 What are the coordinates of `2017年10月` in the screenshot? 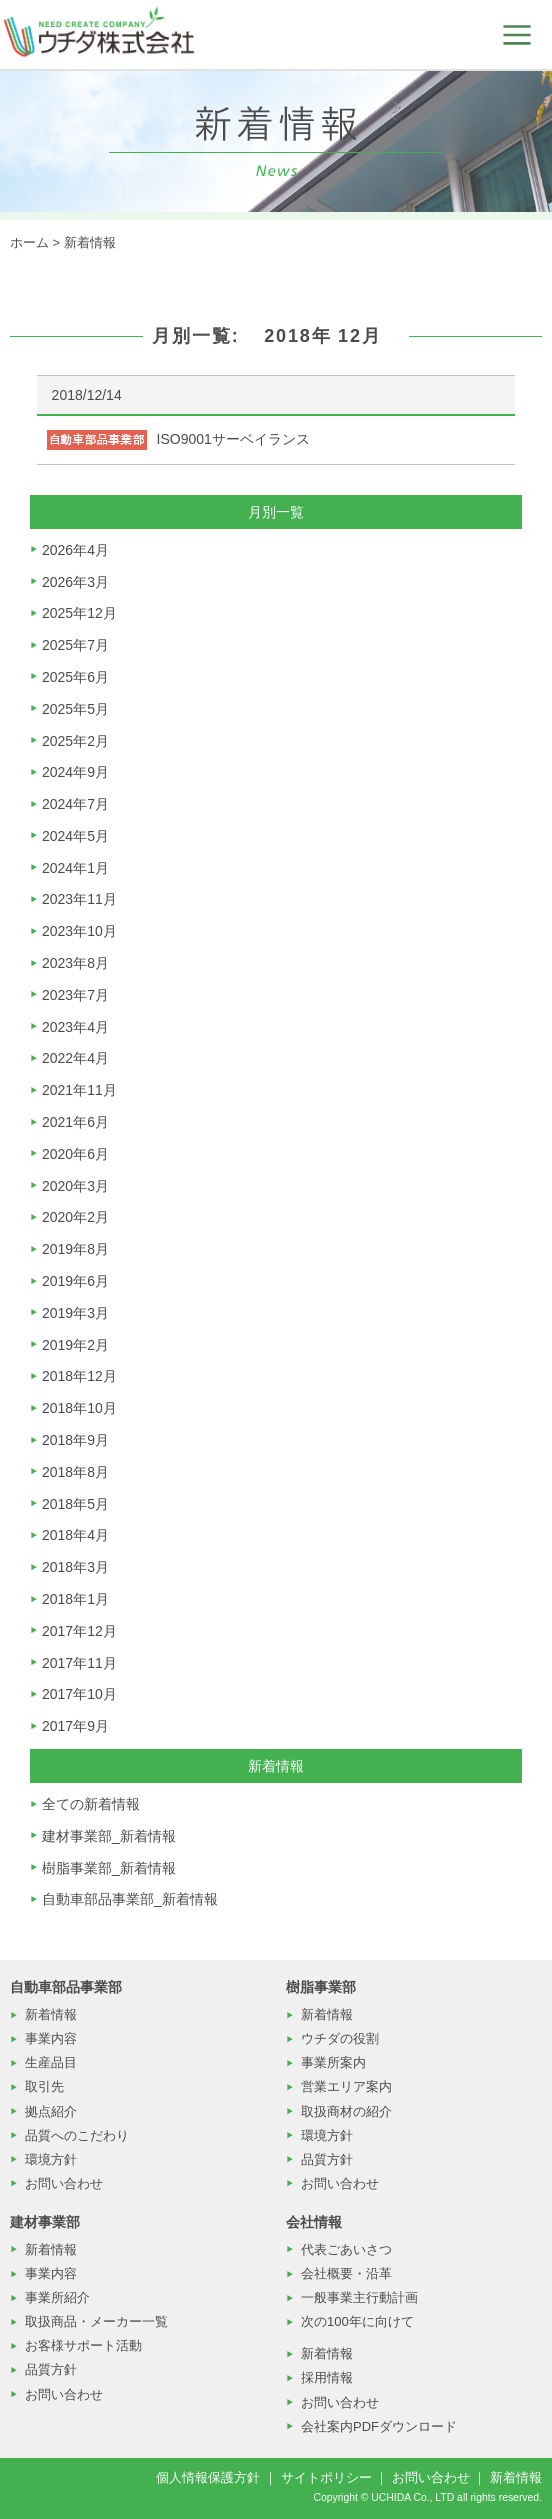 It's located at (79, 1694).